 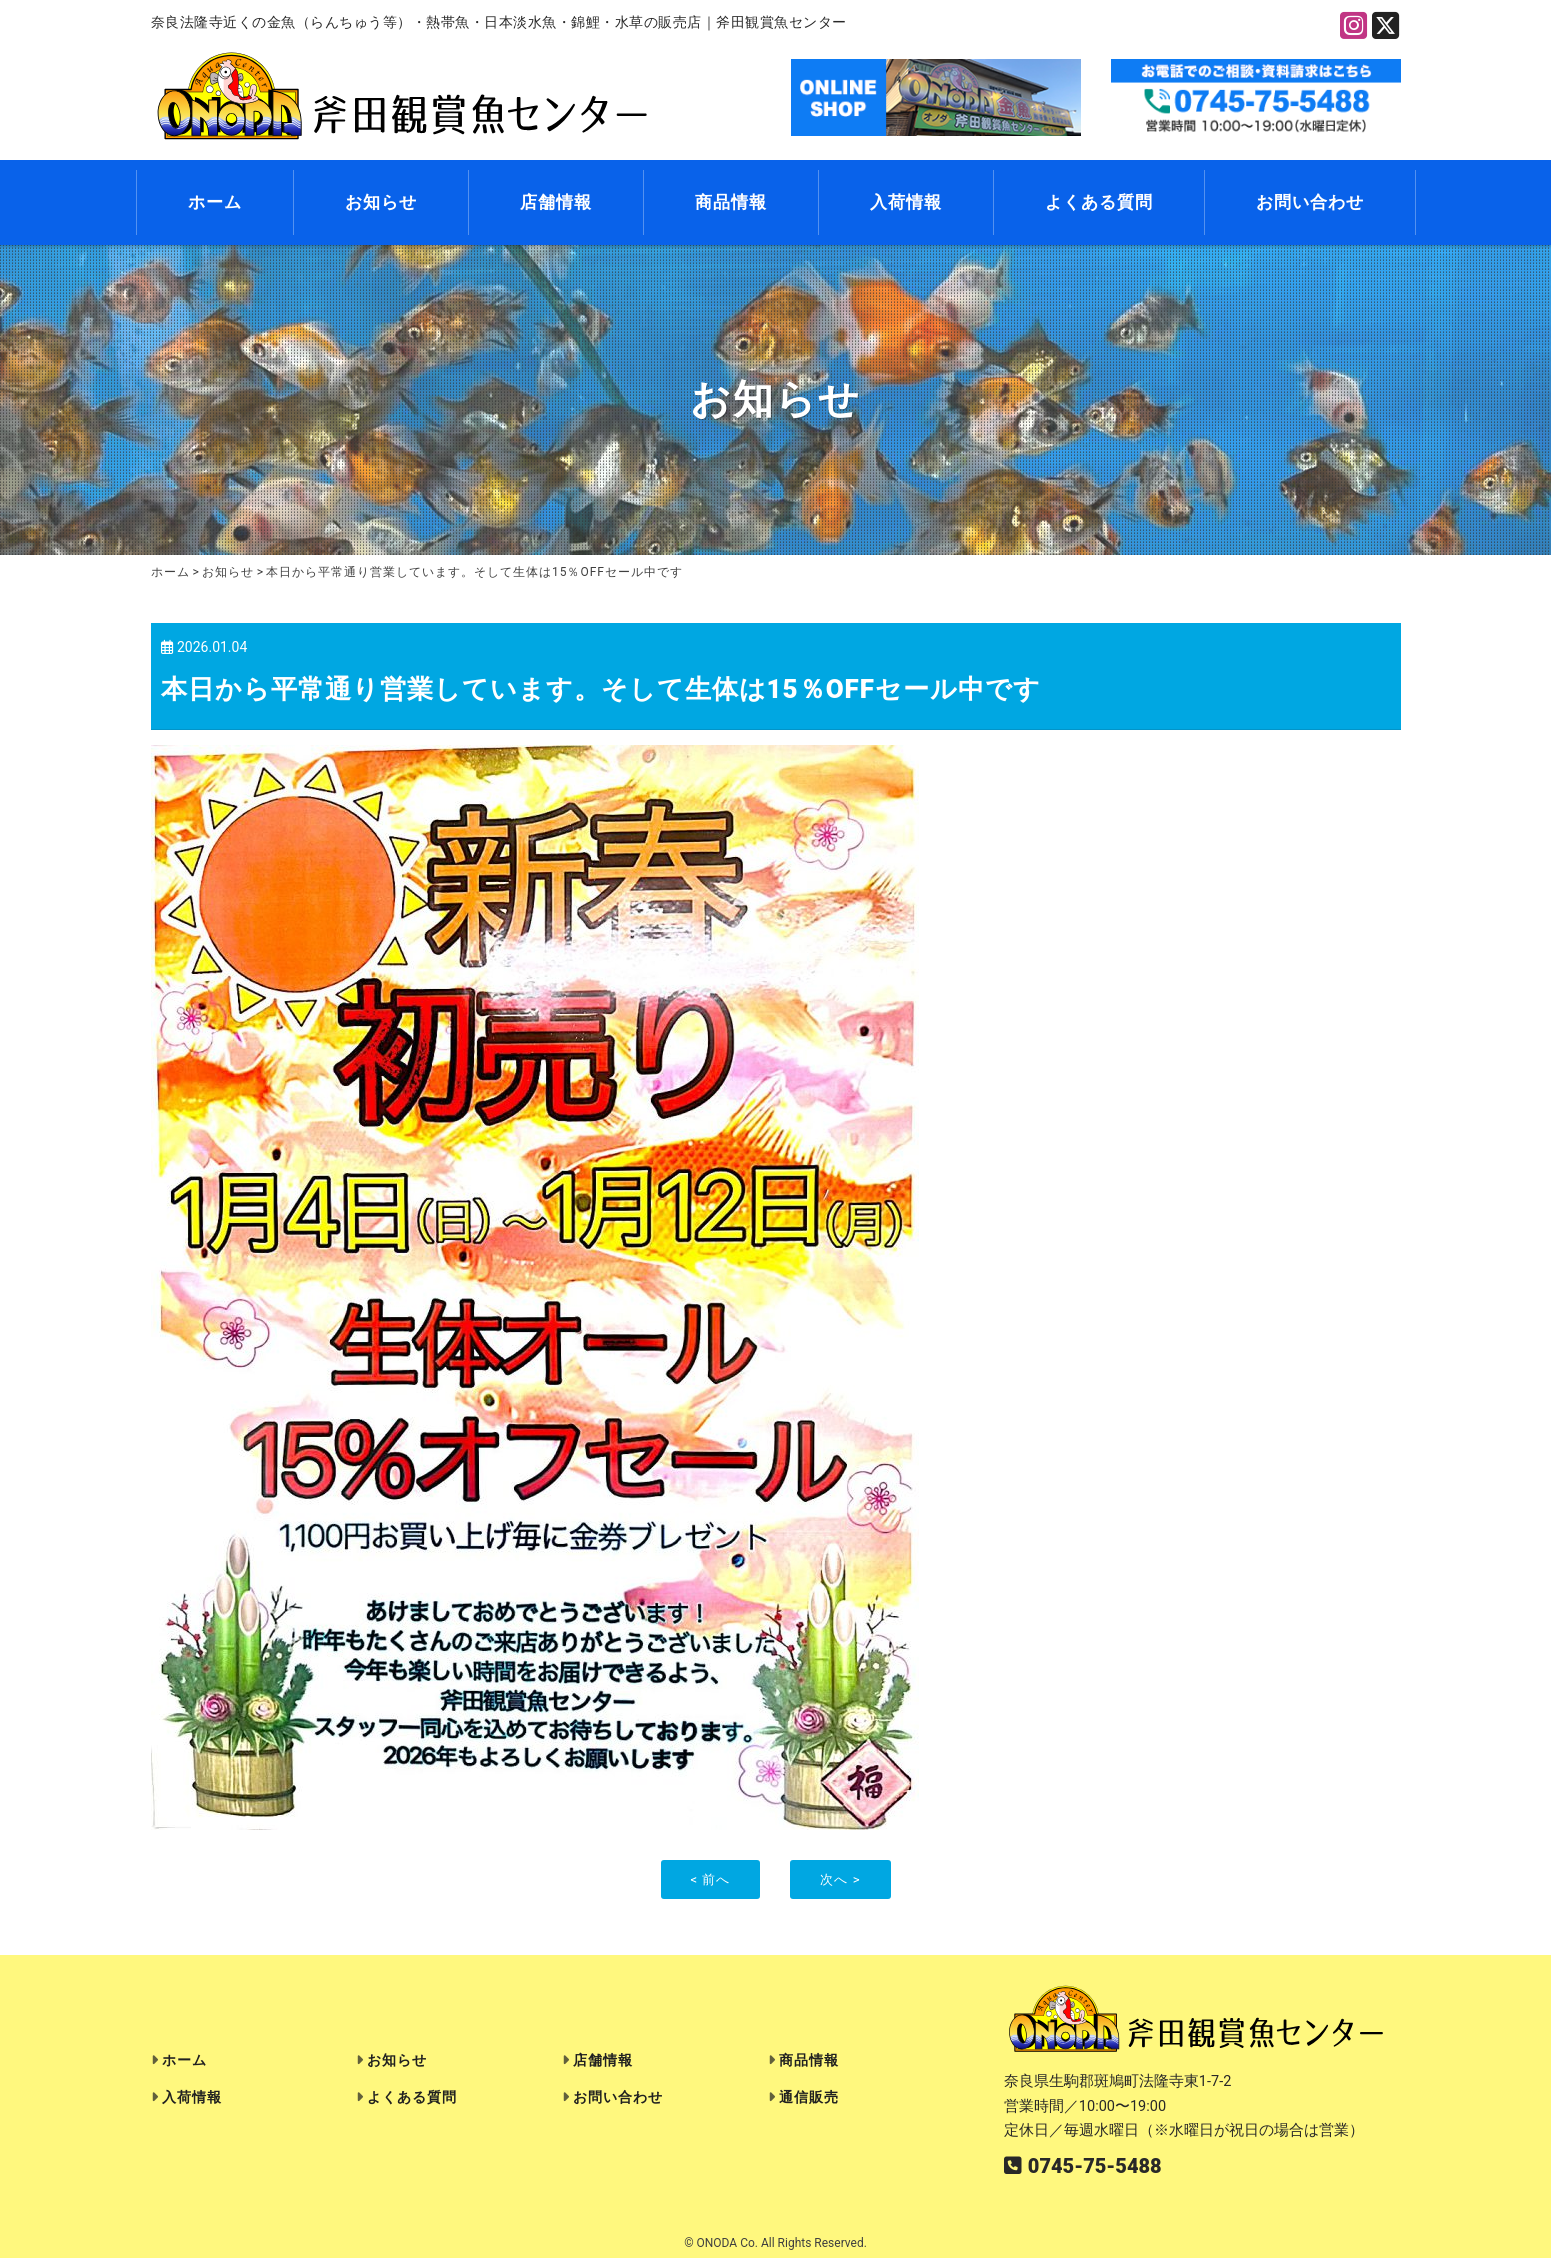 What do you see at coordinates (215, 203) in the screenshot?
I see `ホーム` at bounding box center [215, 203].